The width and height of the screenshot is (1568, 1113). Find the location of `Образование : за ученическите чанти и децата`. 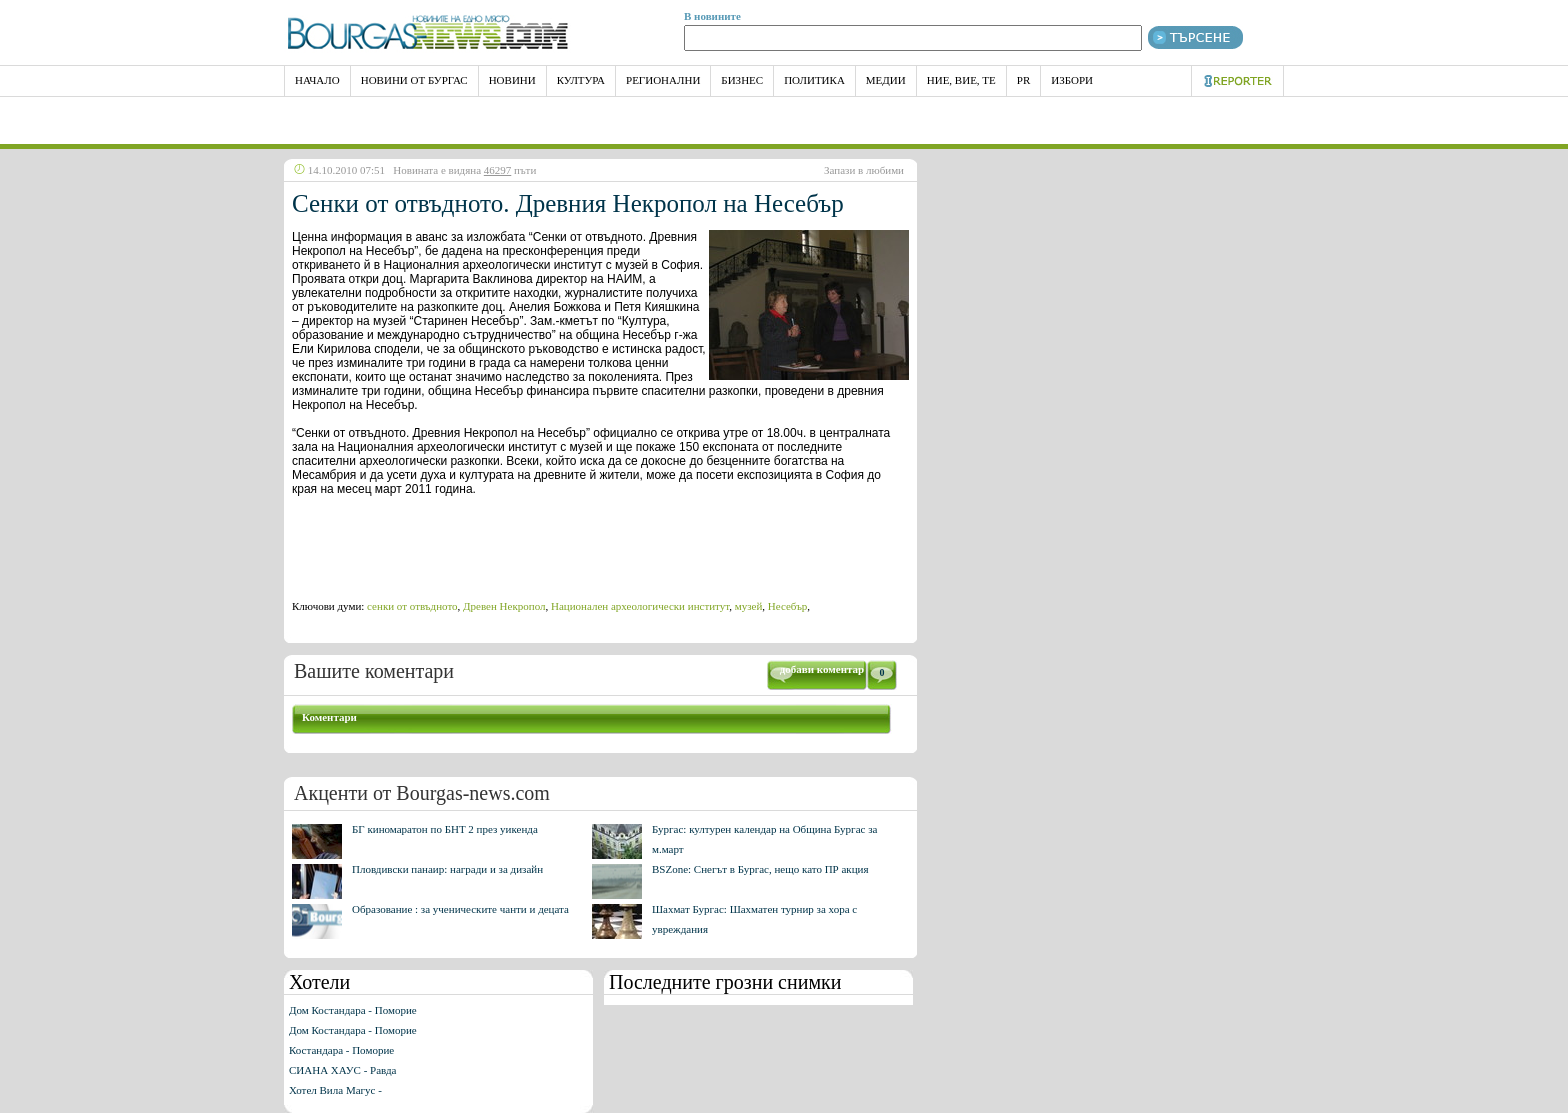

Образование : за ученическите чанти и децата is located at coordinates (460, 909).